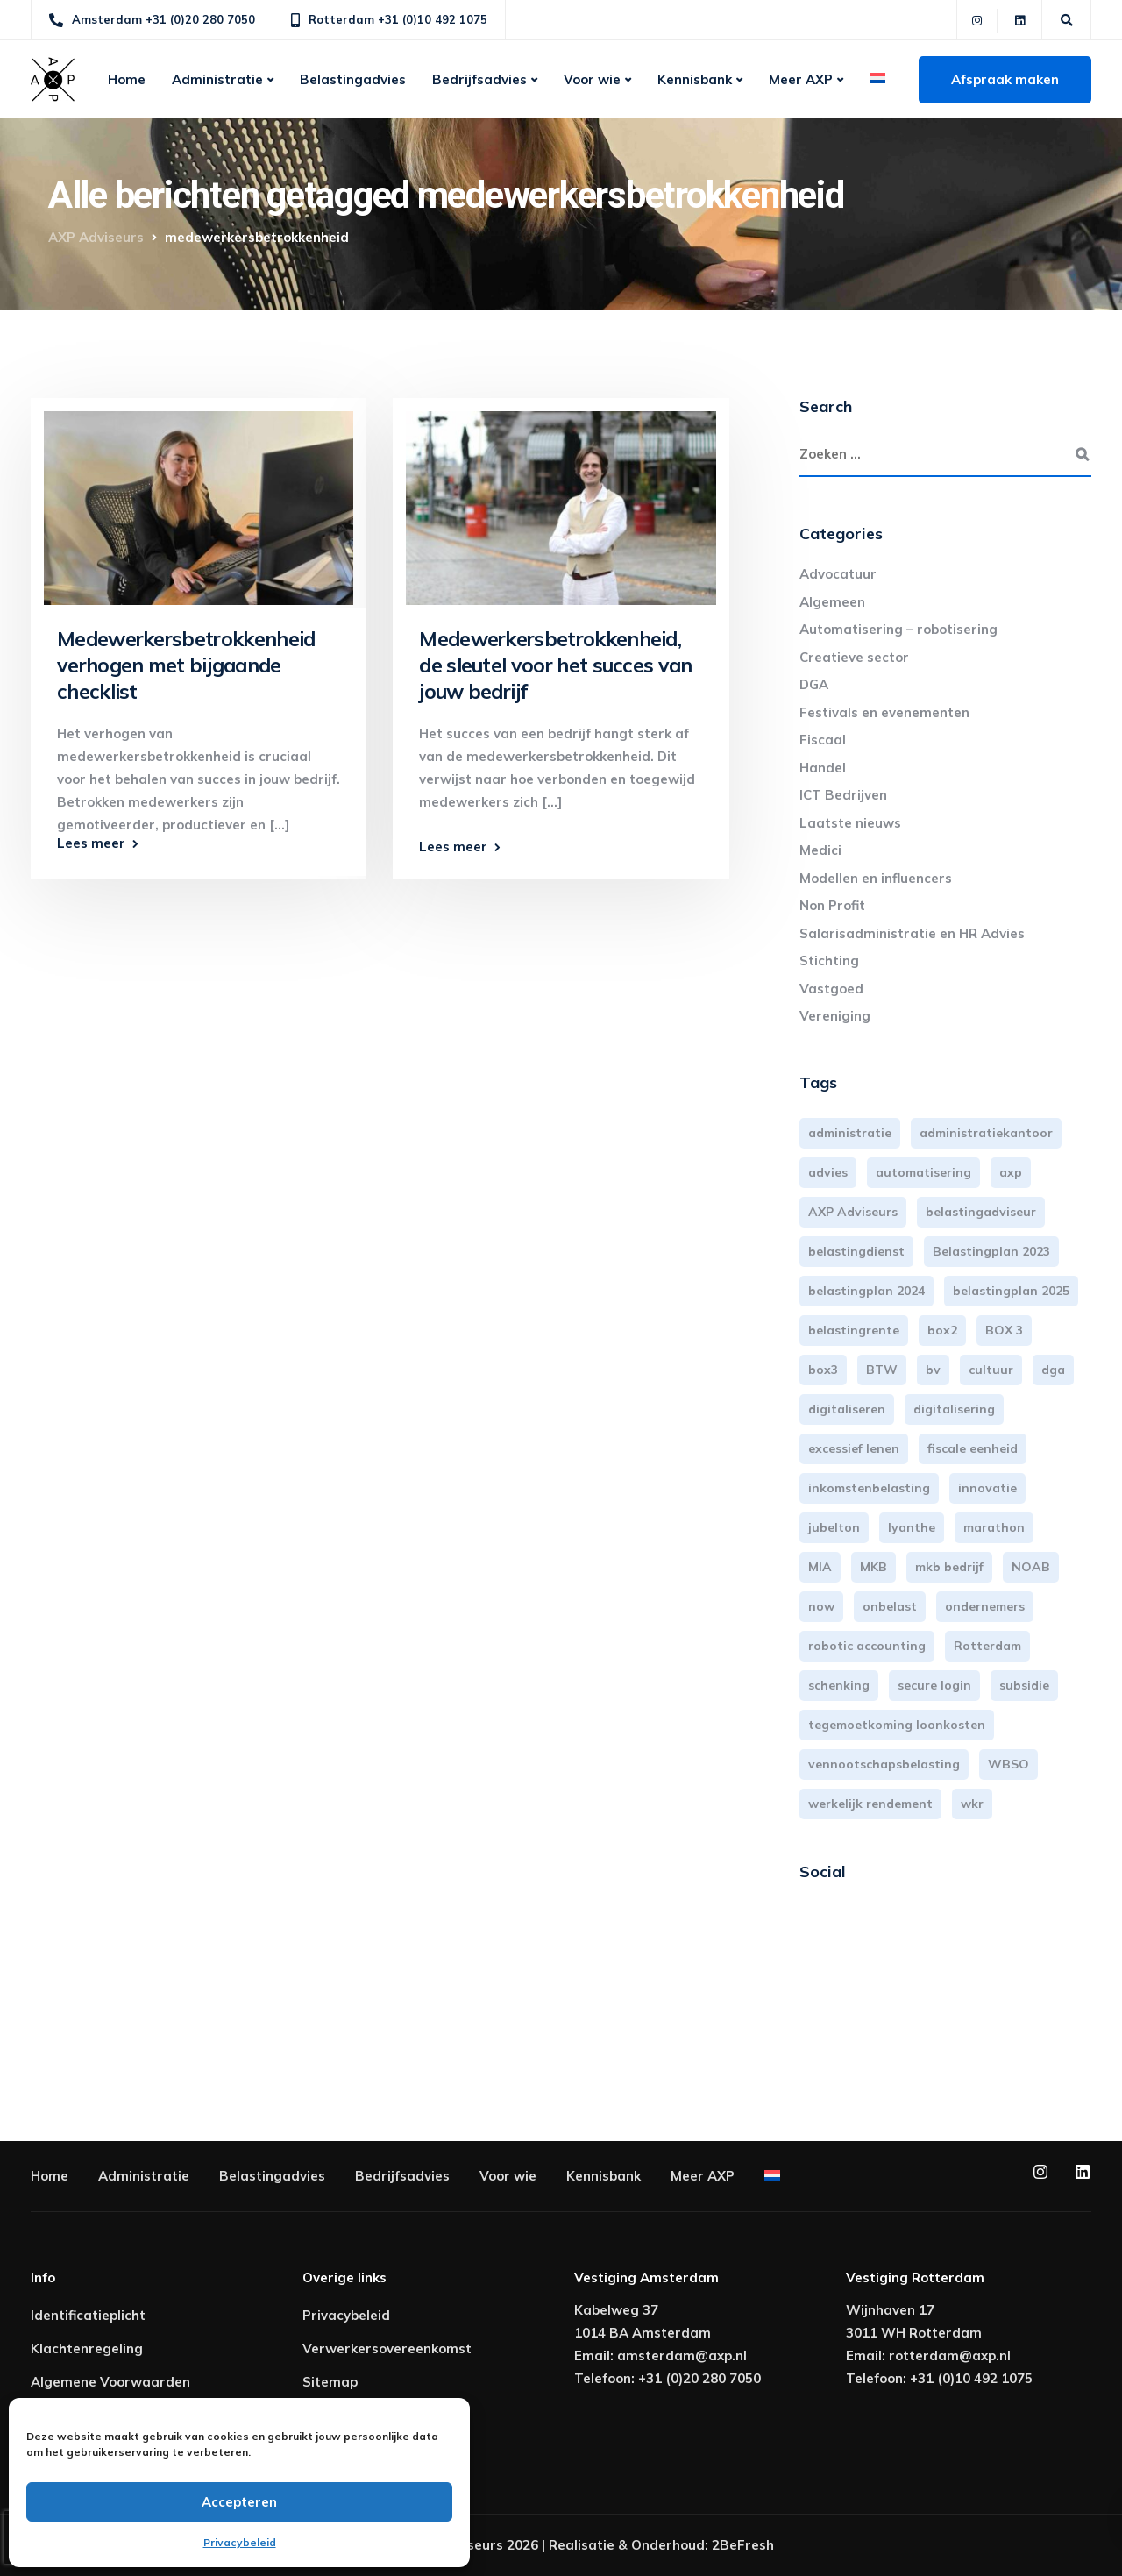 Image resolution: width=1122 pixels, height=2576 pixels. What do you see at coordinates (890, 1606) in the screenshot?
I see `onbelast [onbelast (6 items)]` at bounding box center [890, 1606].